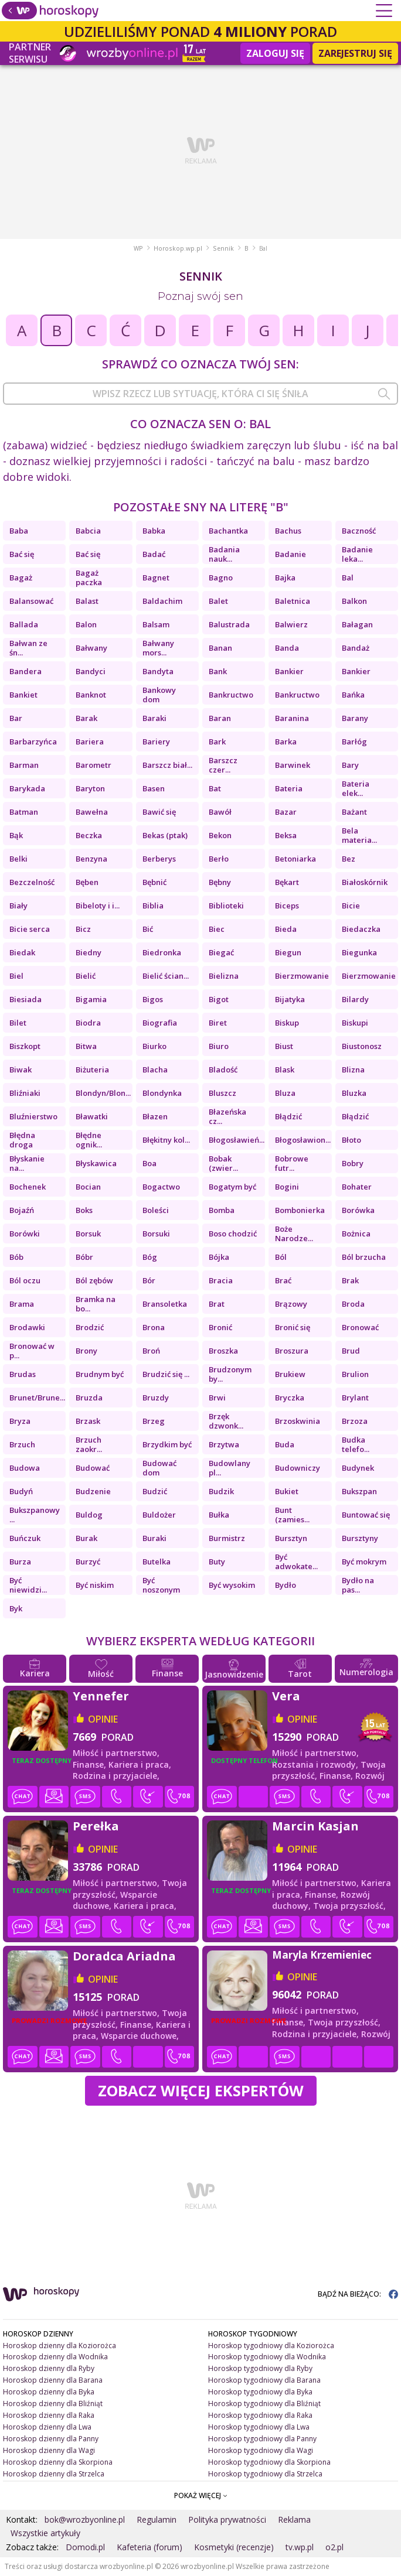 The width and height of the screenshot is (401, 2576). I want to click on Być adwokate..., so click(296, 1561).